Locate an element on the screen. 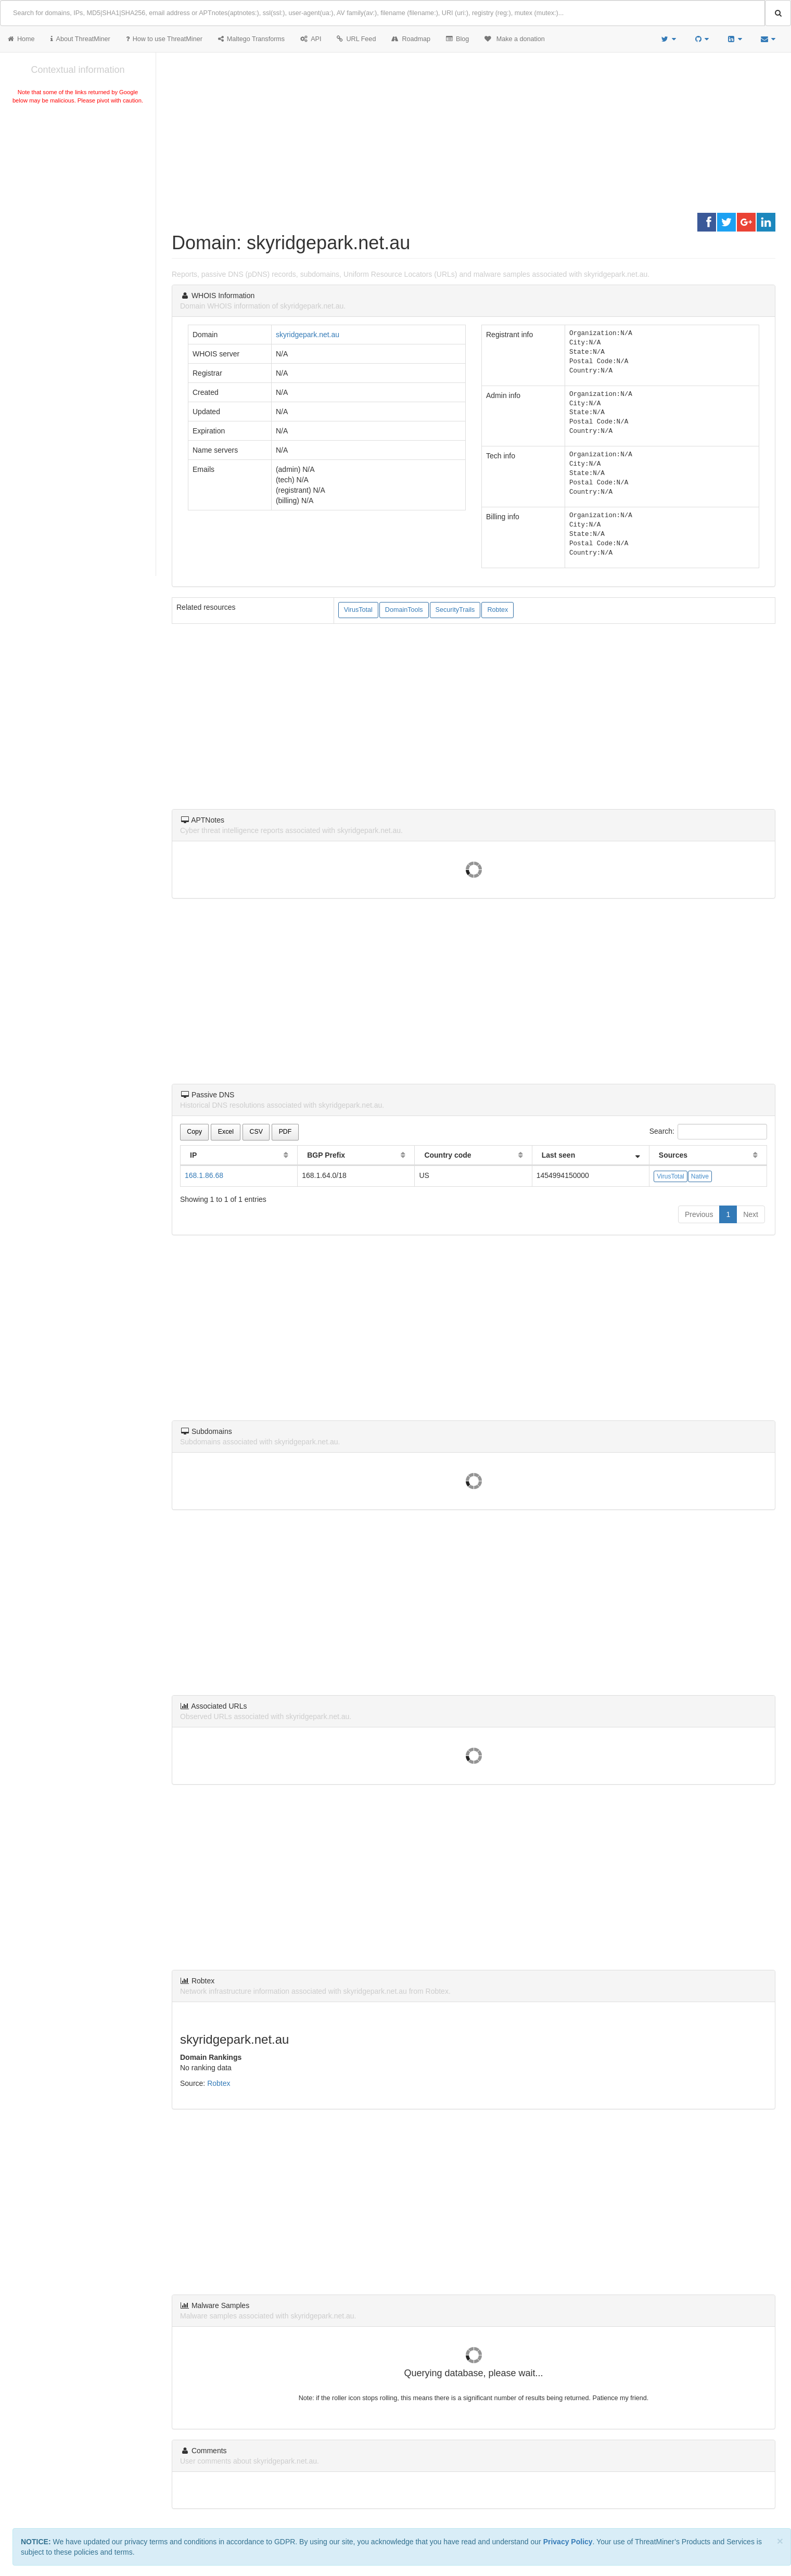  API is located at coordinates (310, 39).